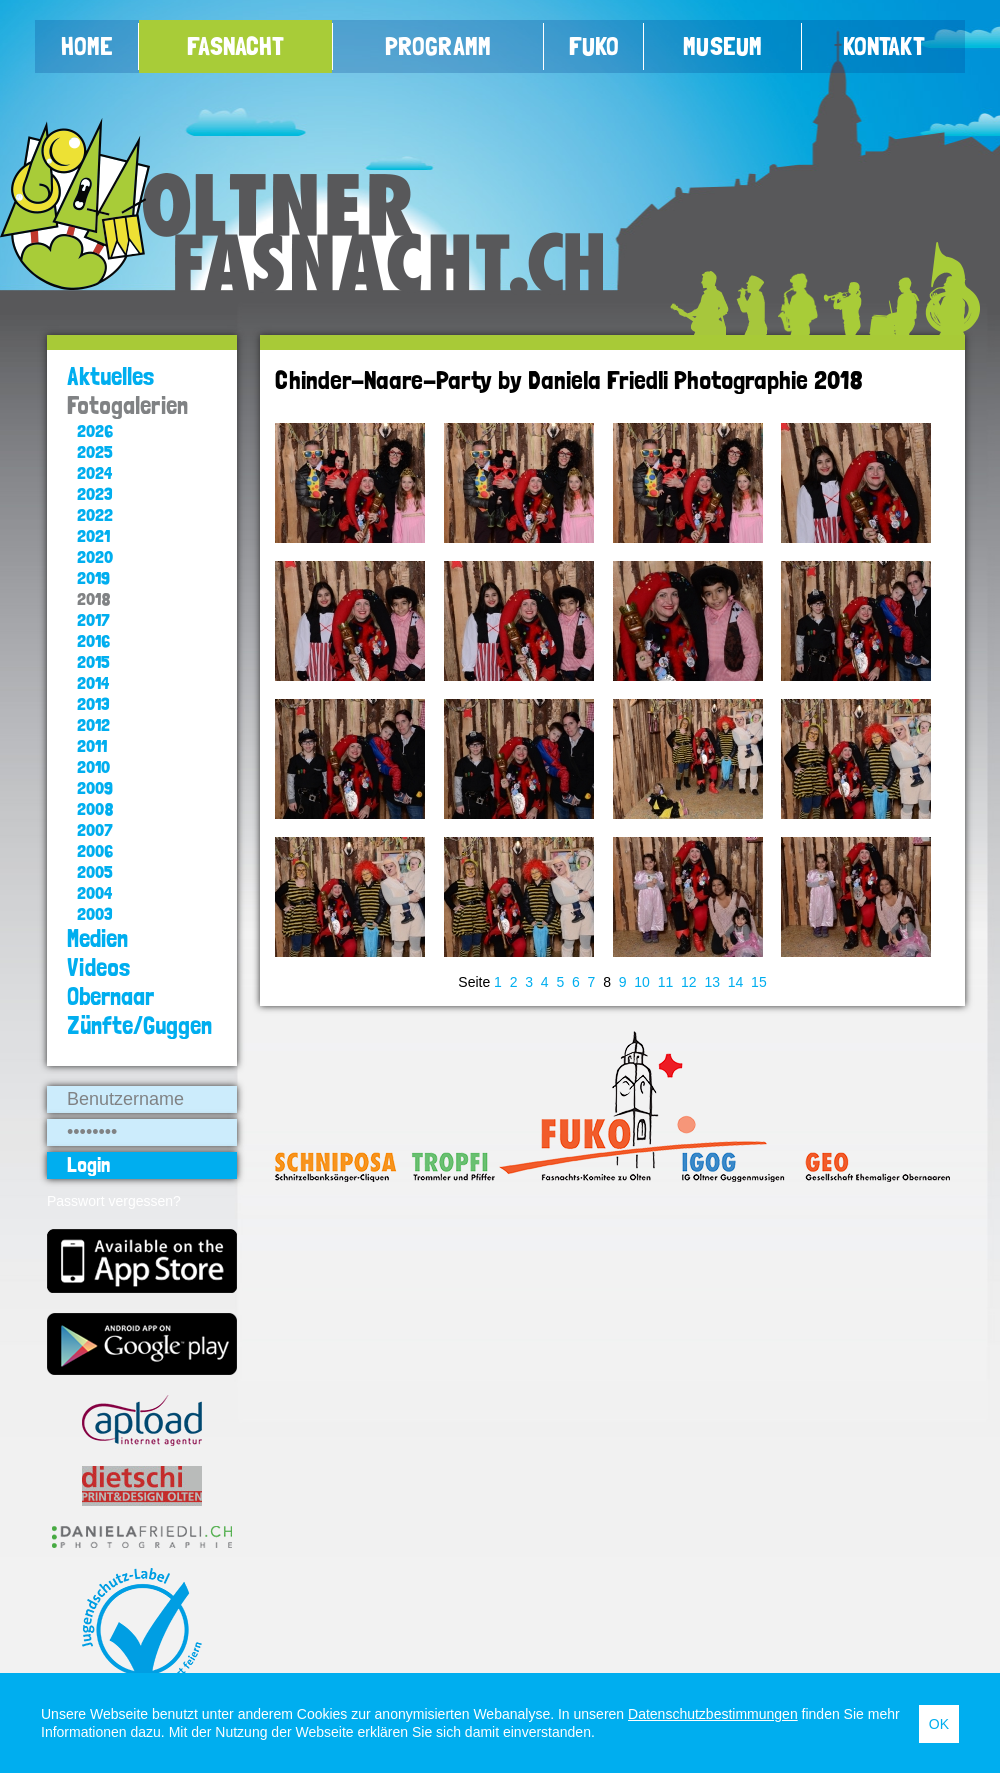 This screenshot has height=1773, width=1000. Describe the element at coordinates (94, 472) in the screenshot. I see `2024` at that location.